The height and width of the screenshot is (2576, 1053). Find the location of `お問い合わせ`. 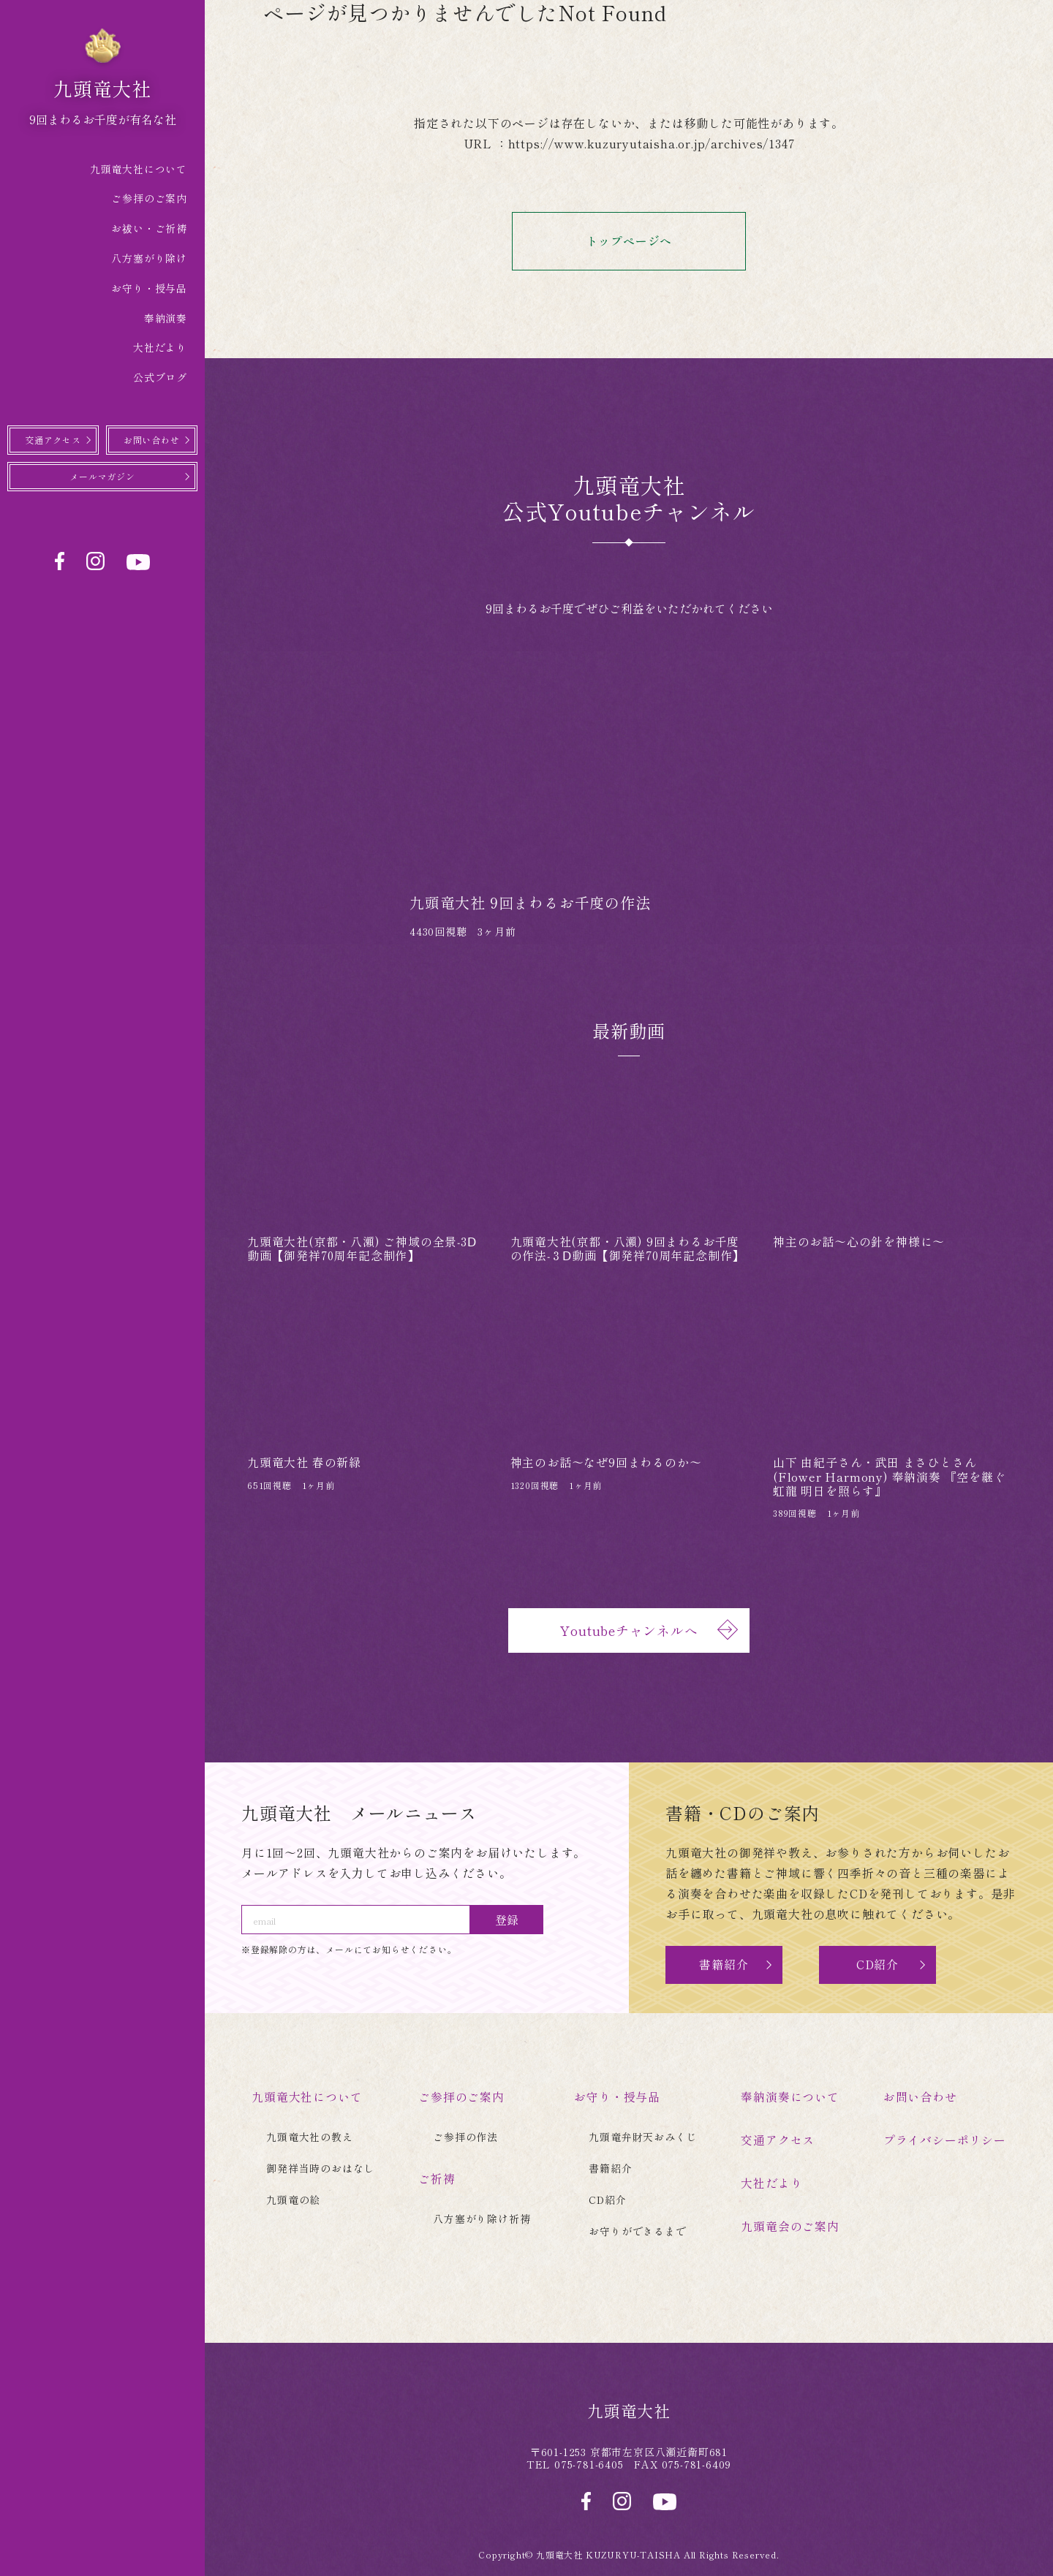

お問い合わせ is located at coordinates (152, 440).